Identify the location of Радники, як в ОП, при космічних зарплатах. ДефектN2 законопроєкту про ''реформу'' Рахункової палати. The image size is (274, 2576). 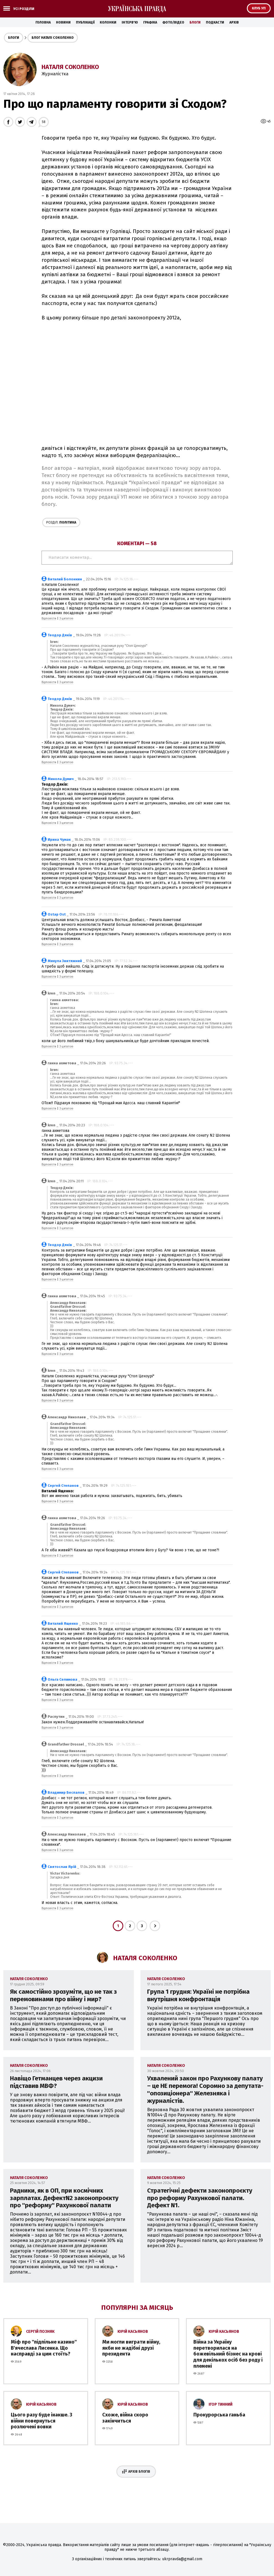
(64, 2198).